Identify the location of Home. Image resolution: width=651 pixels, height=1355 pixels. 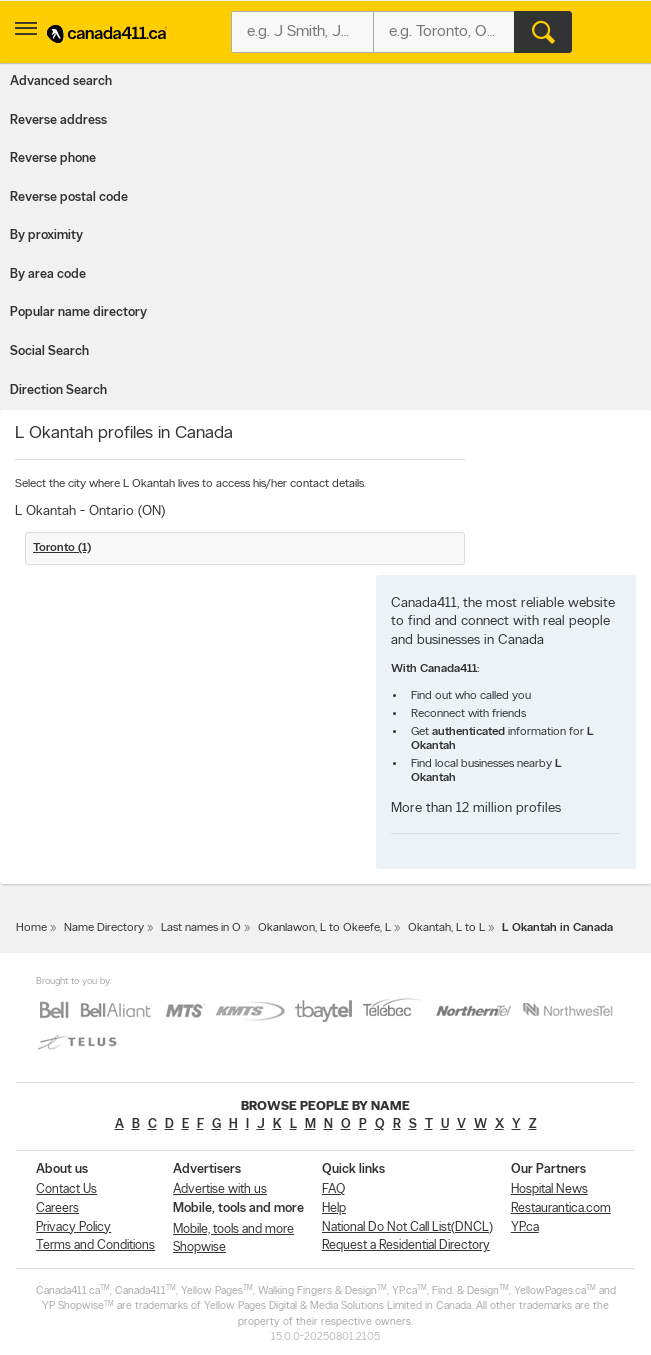
(31, 928).